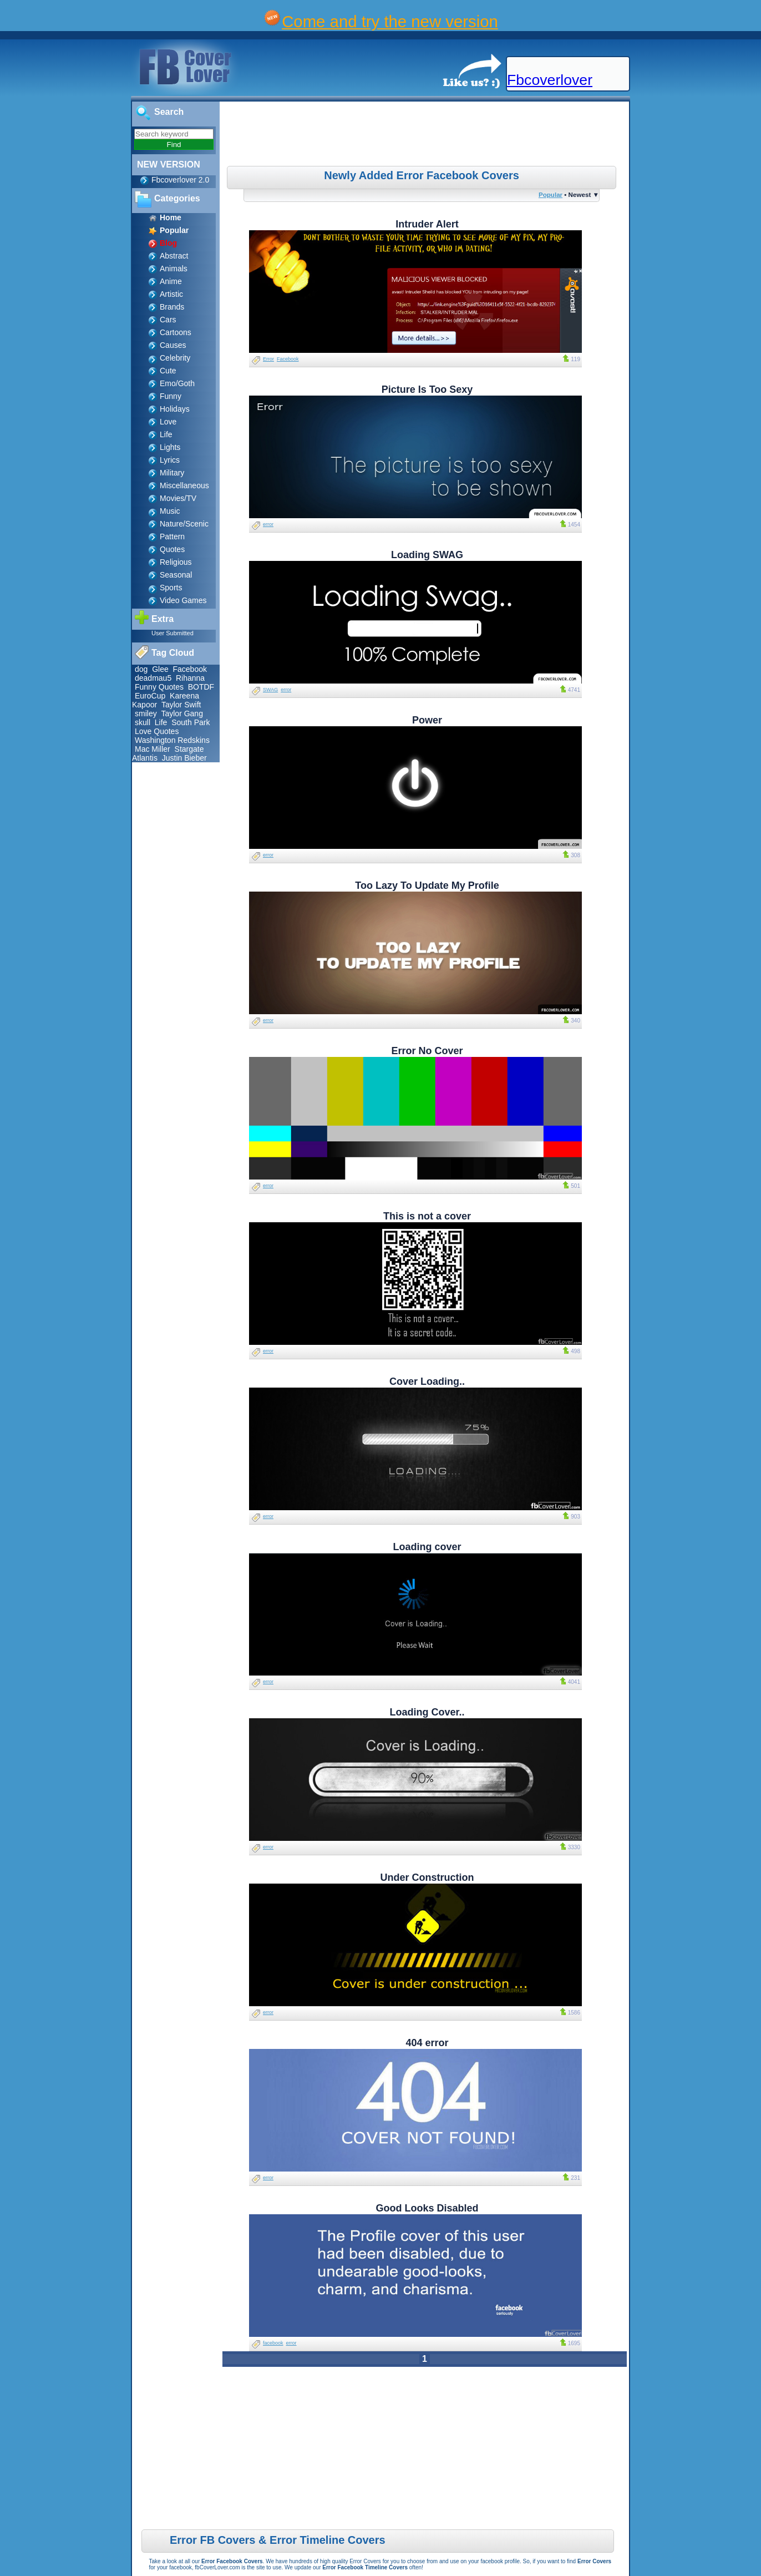 Image resolution: width=761 pixels, height=2576 pixels. What do you see at coordinates (426, 135) in the screenshot?
I see `[Advertisement]` at bounding box center [426, 135].